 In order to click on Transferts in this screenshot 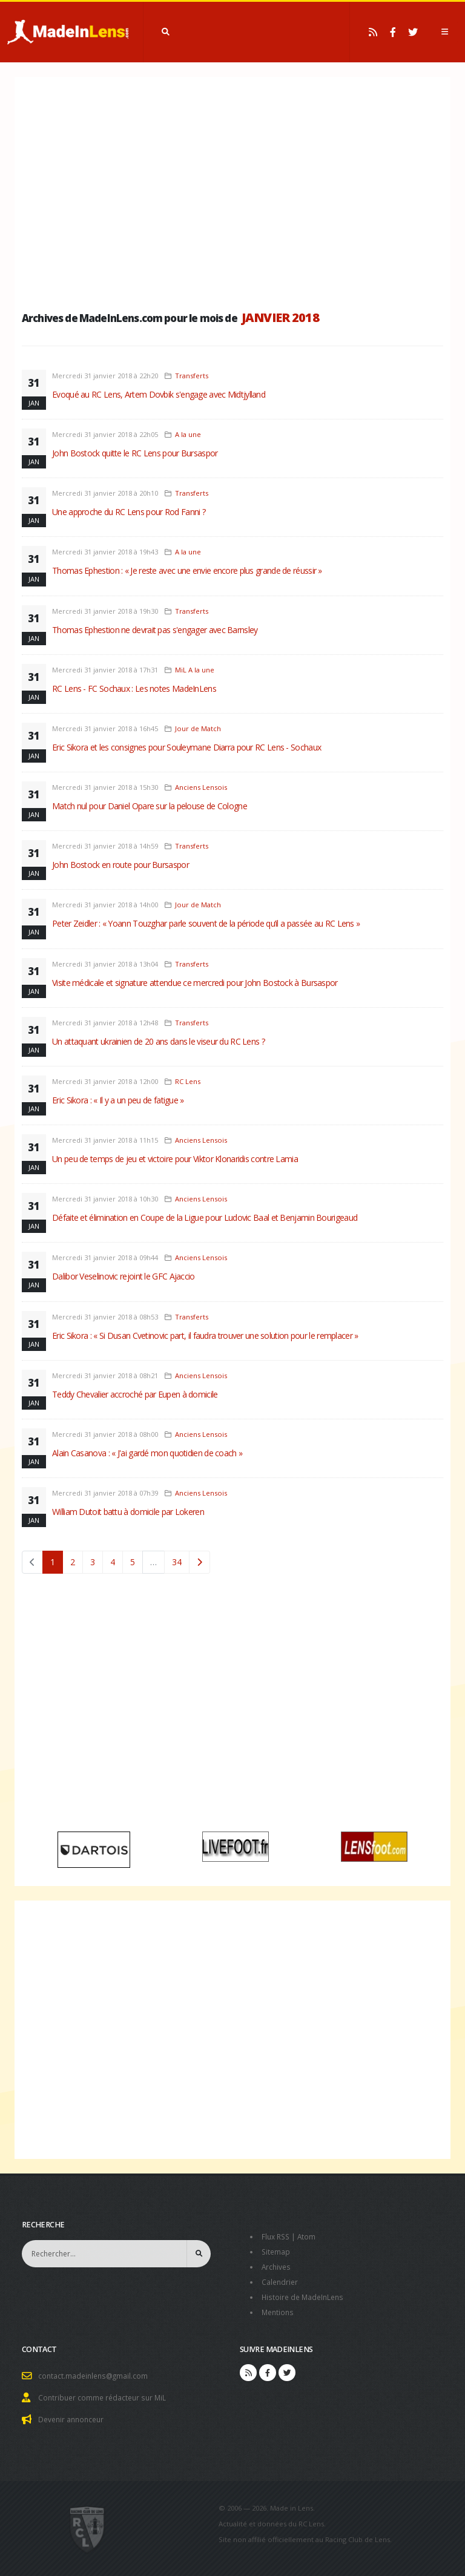, I will do `click(191, 375)`.